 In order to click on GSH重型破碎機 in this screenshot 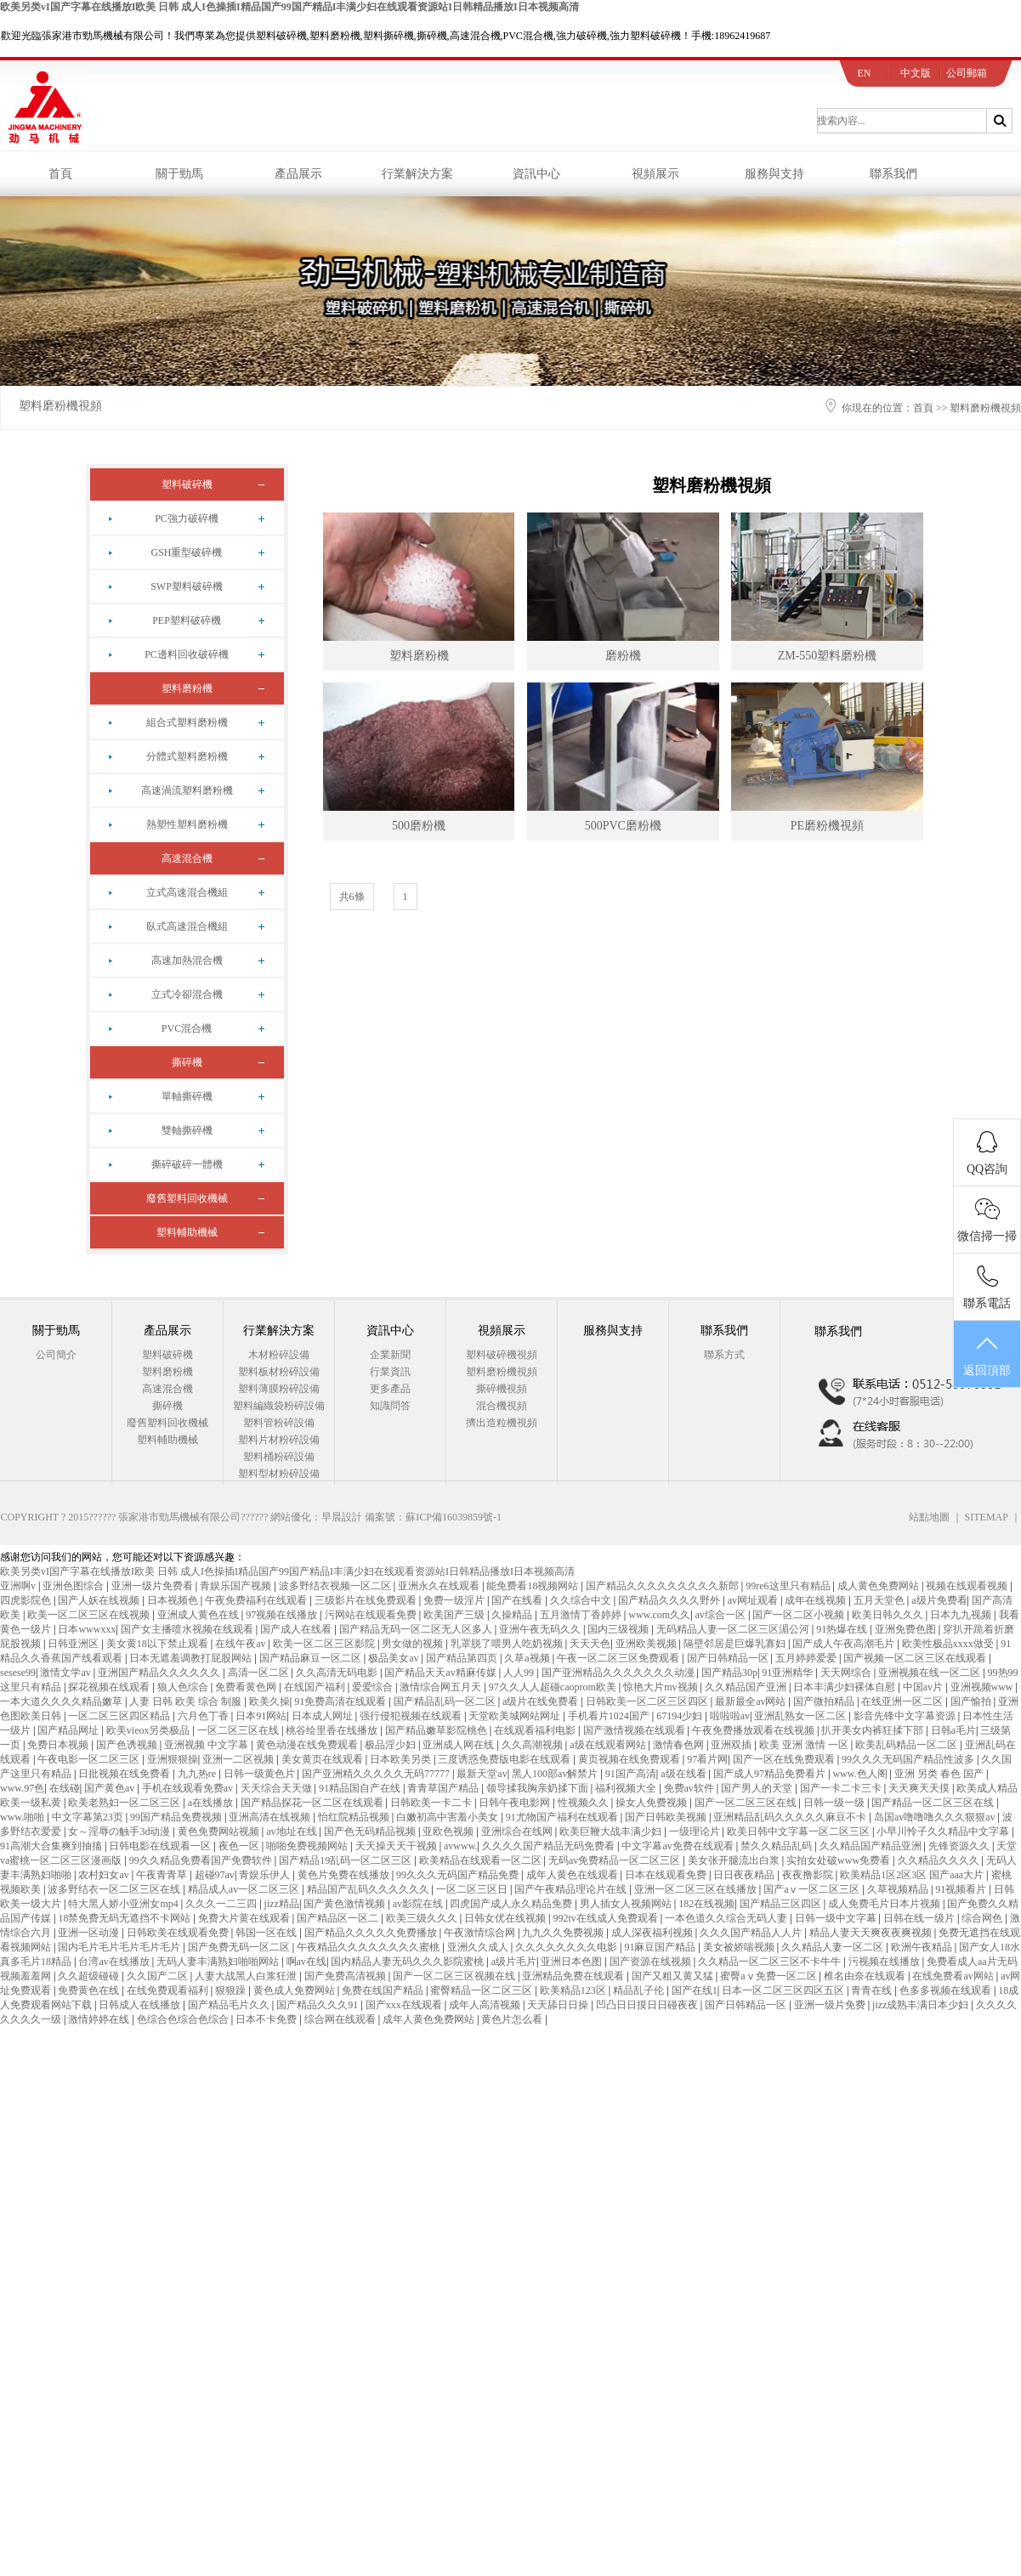, I will do `click(186, 552)`.